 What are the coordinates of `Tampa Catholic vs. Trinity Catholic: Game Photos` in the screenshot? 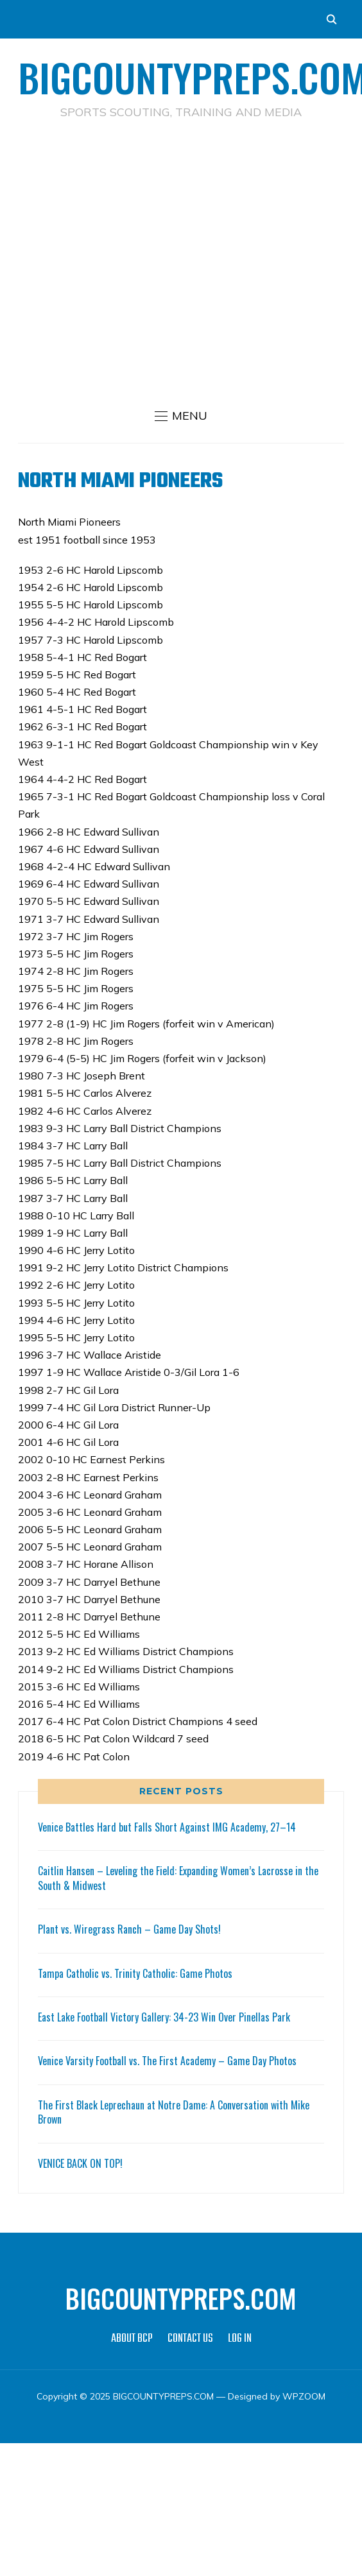 It's located at (135, 1973).